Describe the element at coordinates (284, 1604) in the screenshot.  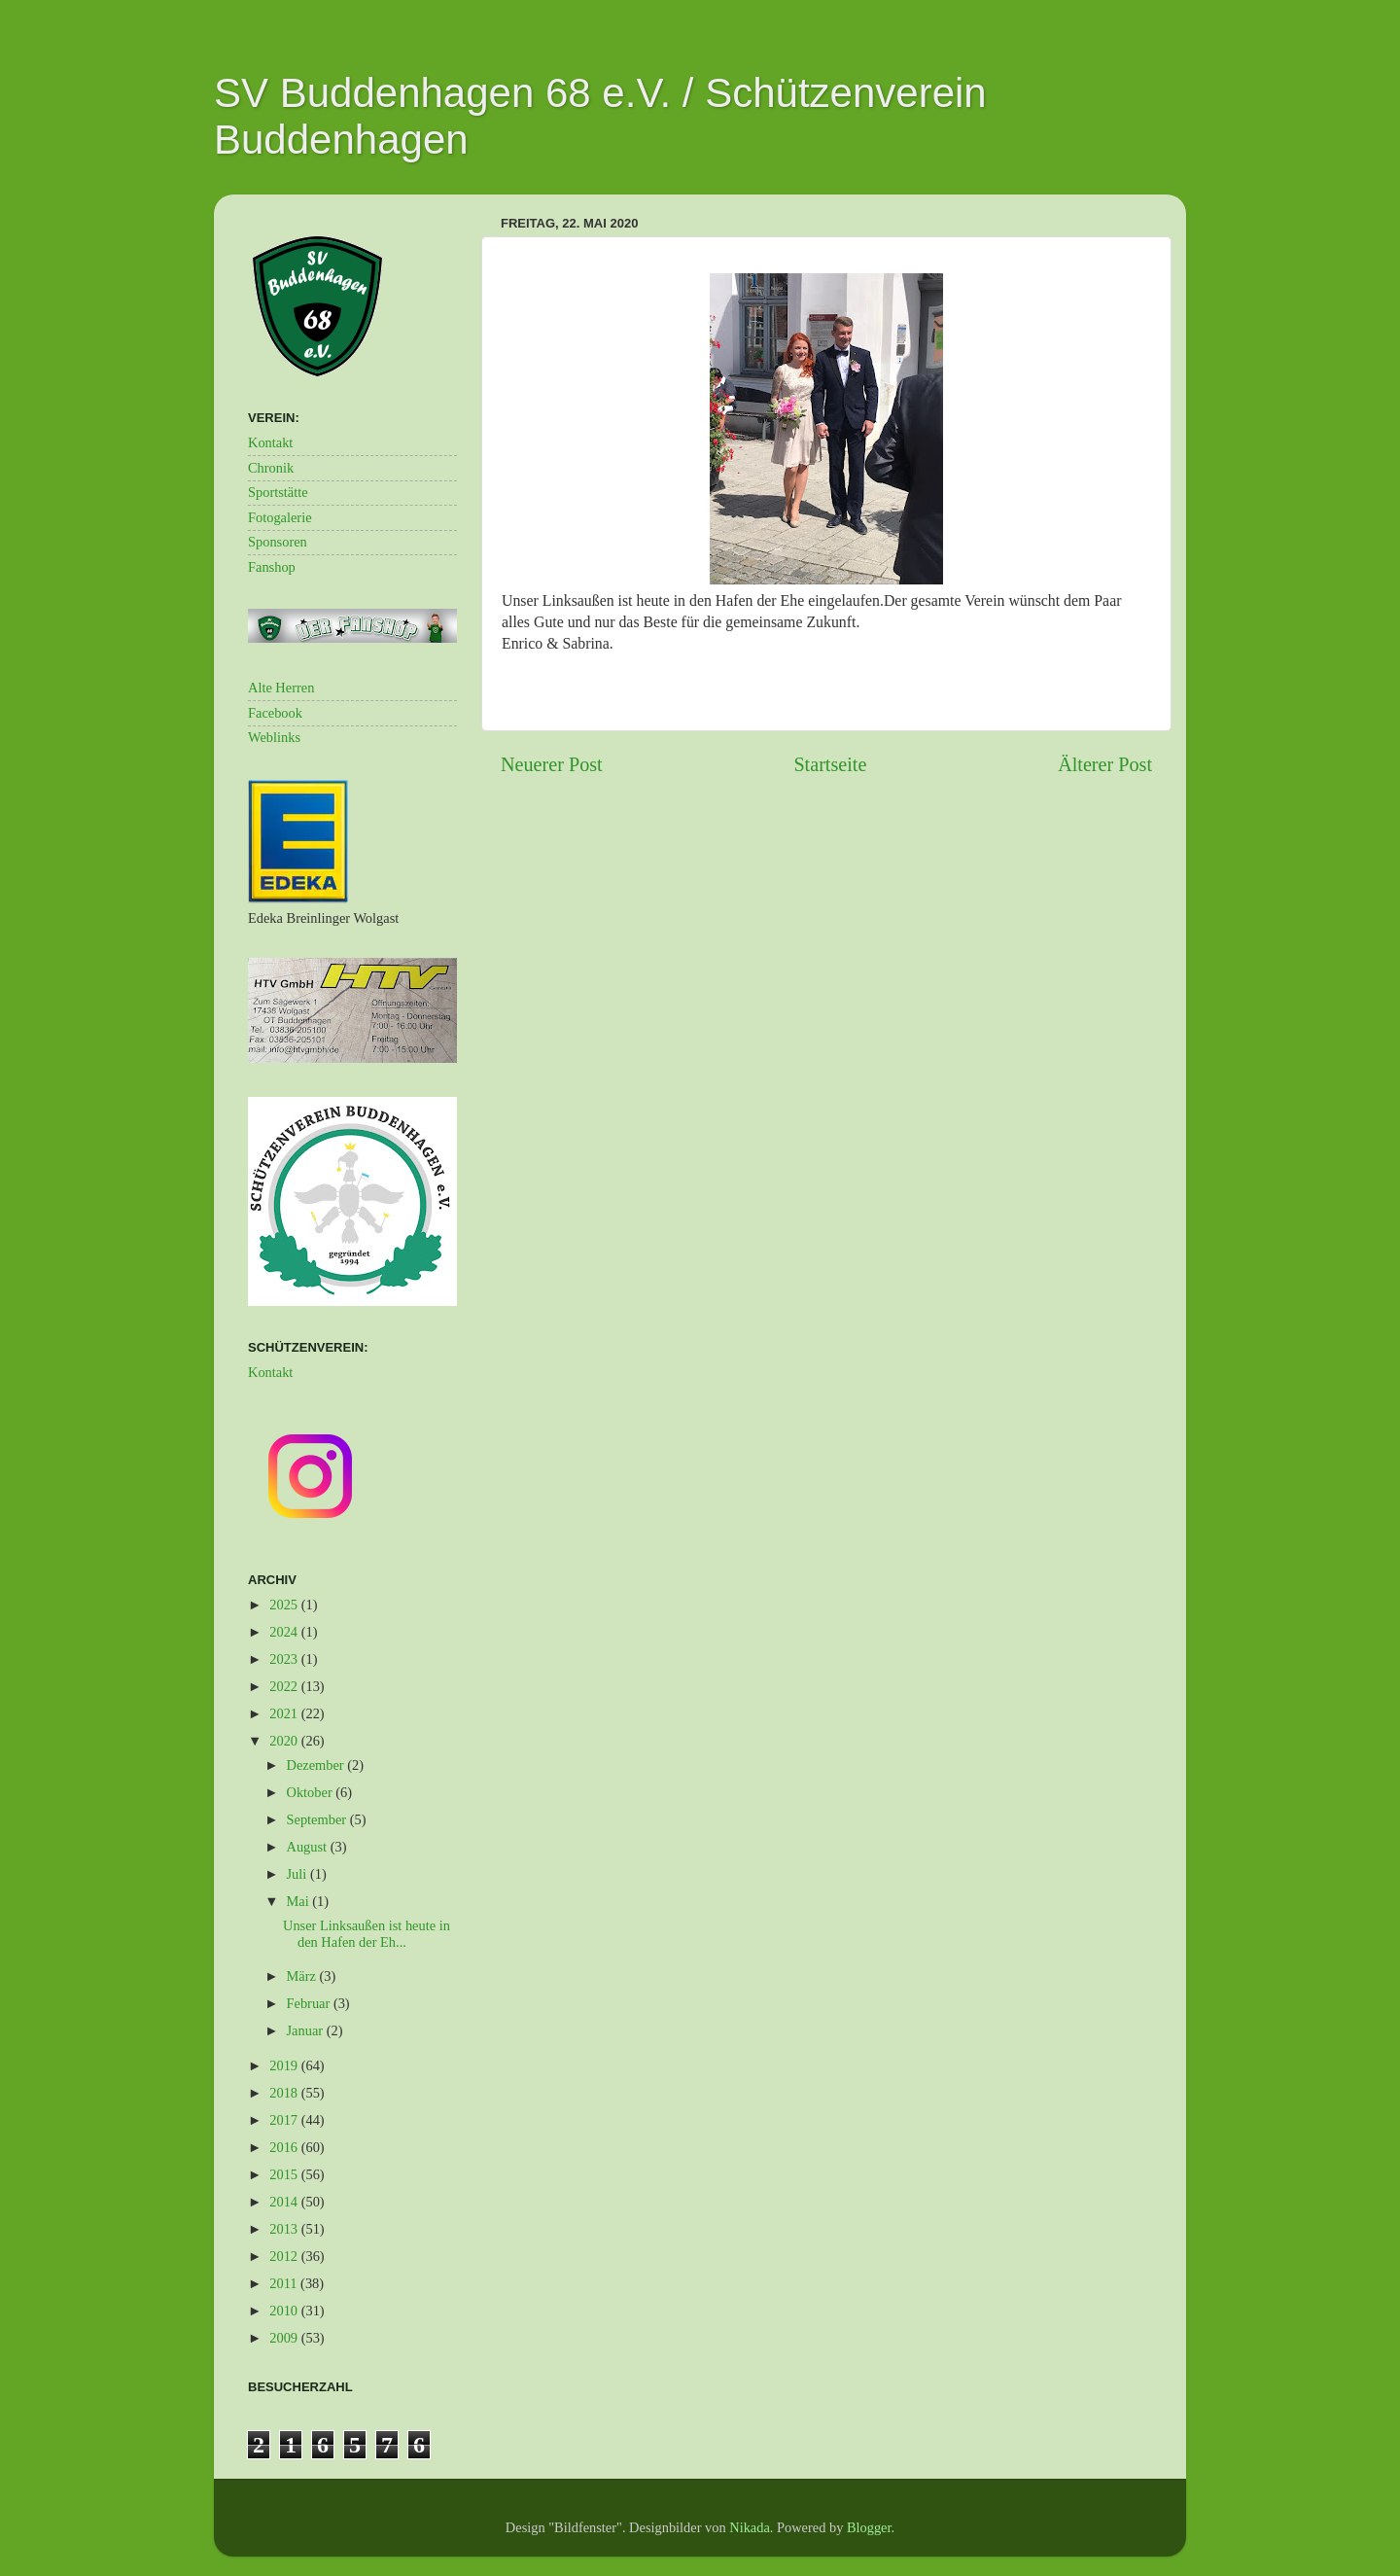
I see `2025` at that location.